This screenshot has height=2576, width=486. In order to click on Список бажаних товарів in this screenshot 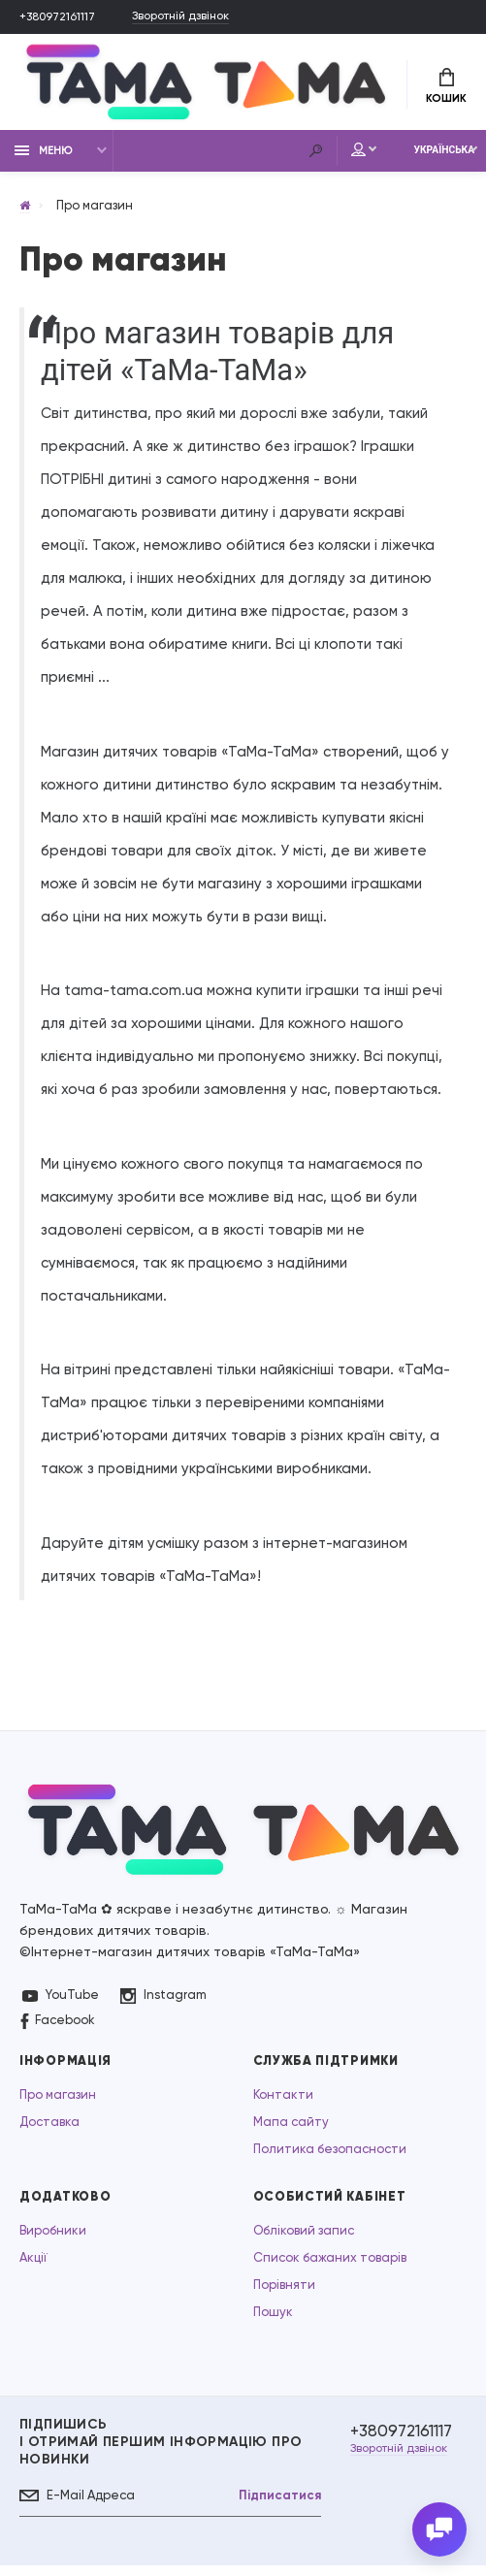, I will do `click(329, 2265)`.